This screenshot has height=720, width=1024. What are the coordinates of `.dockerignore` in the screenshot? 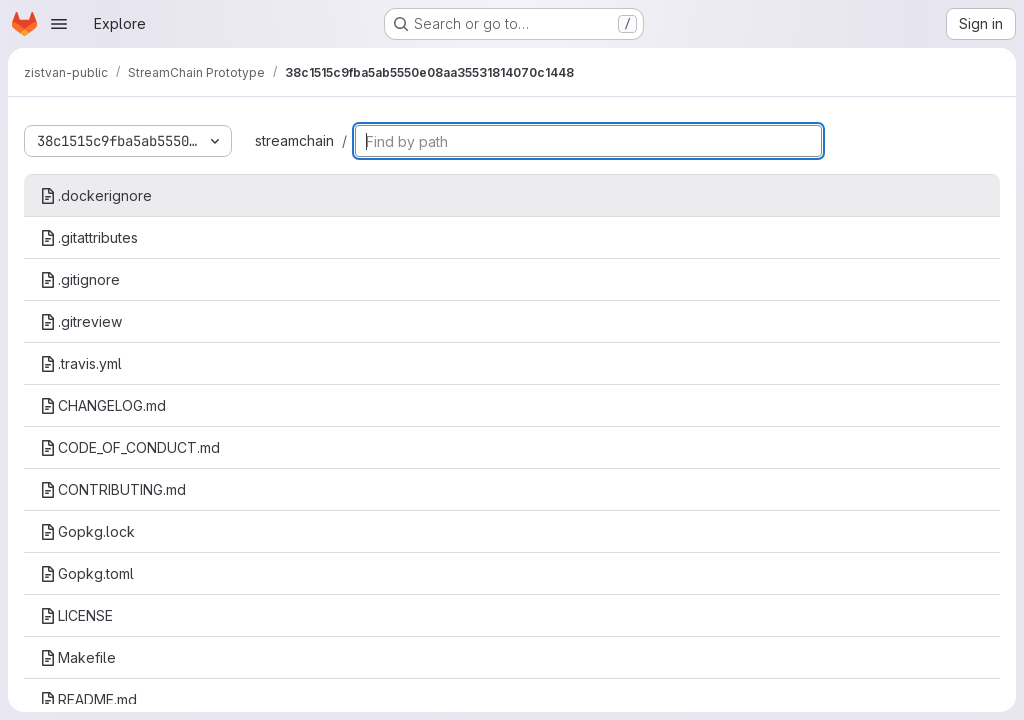 It's located at (96, 195).